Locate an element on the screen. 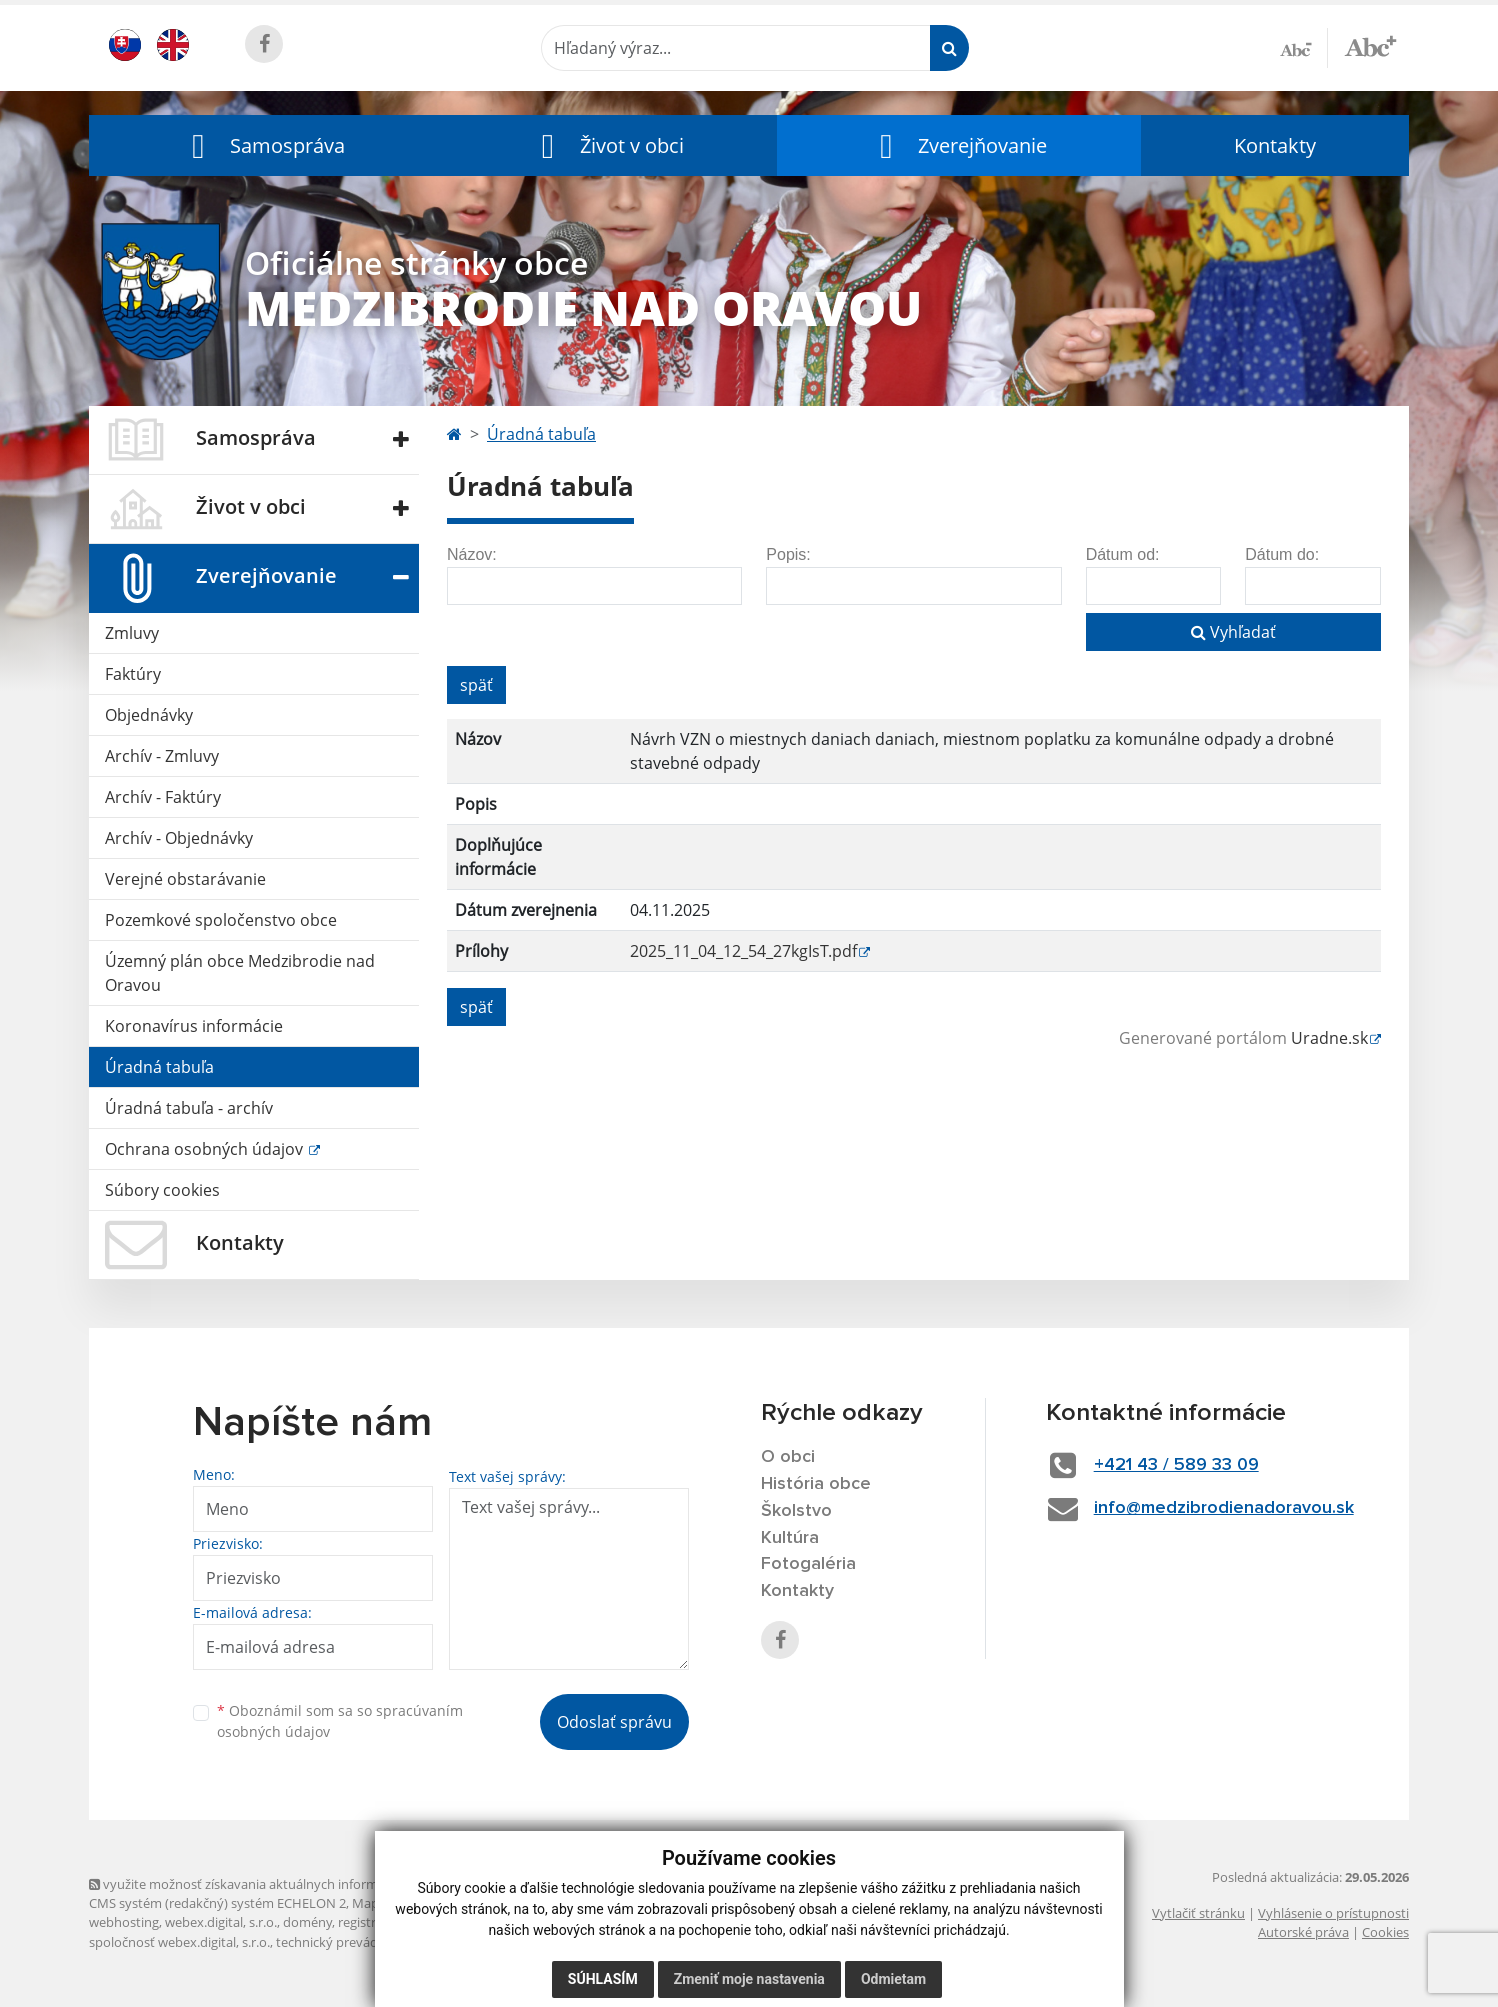  info@medzibrodienadoravou.sk is located at coordinates (1224, 1508).